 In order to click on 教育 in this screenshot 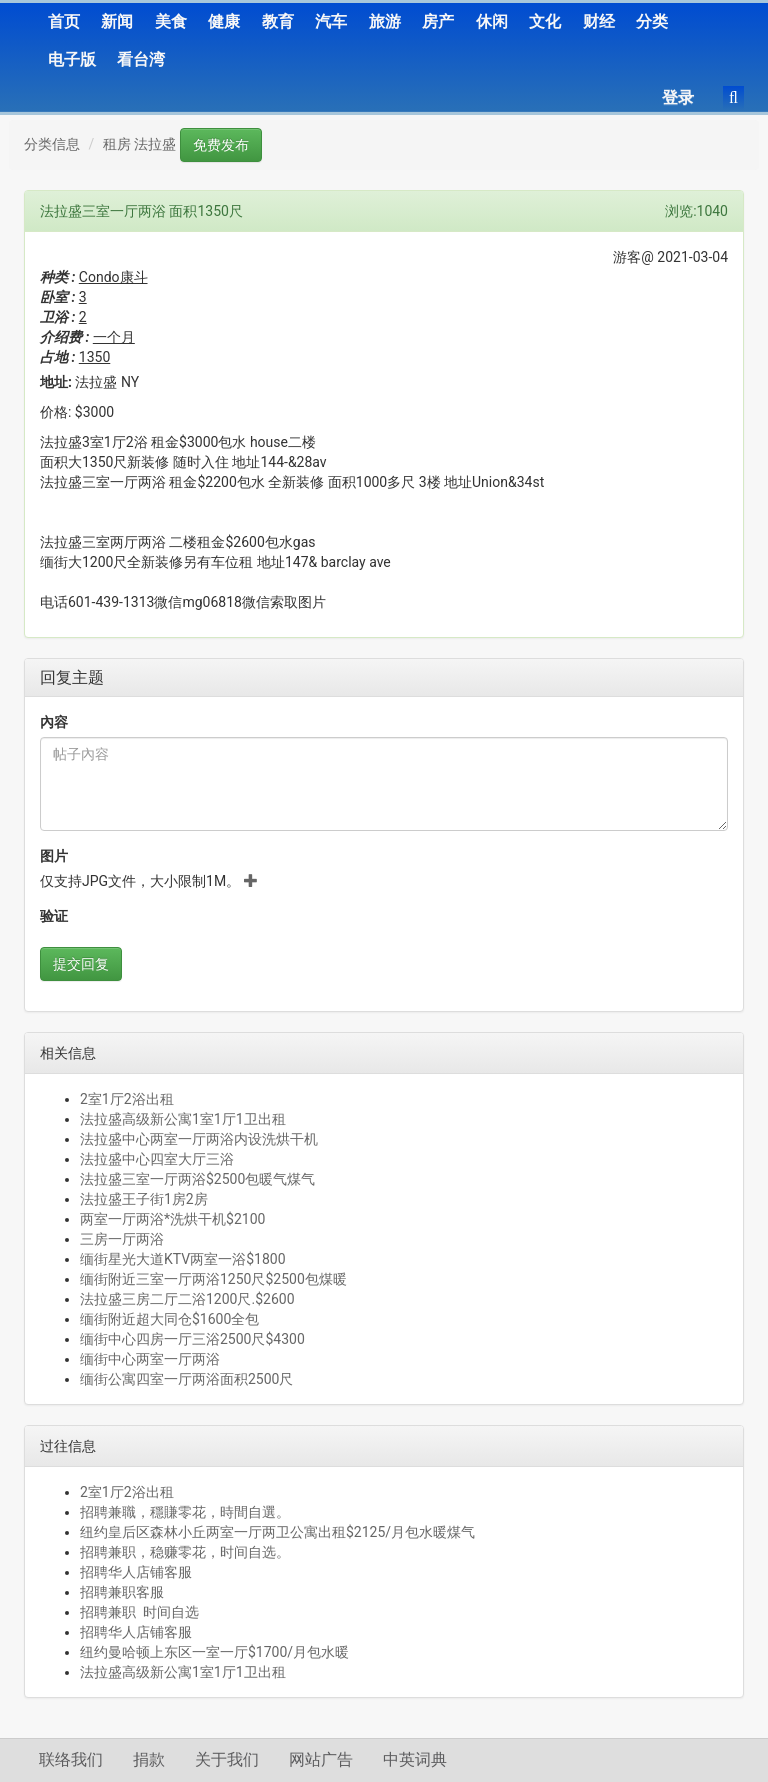, I will do `click(278, 21)`.